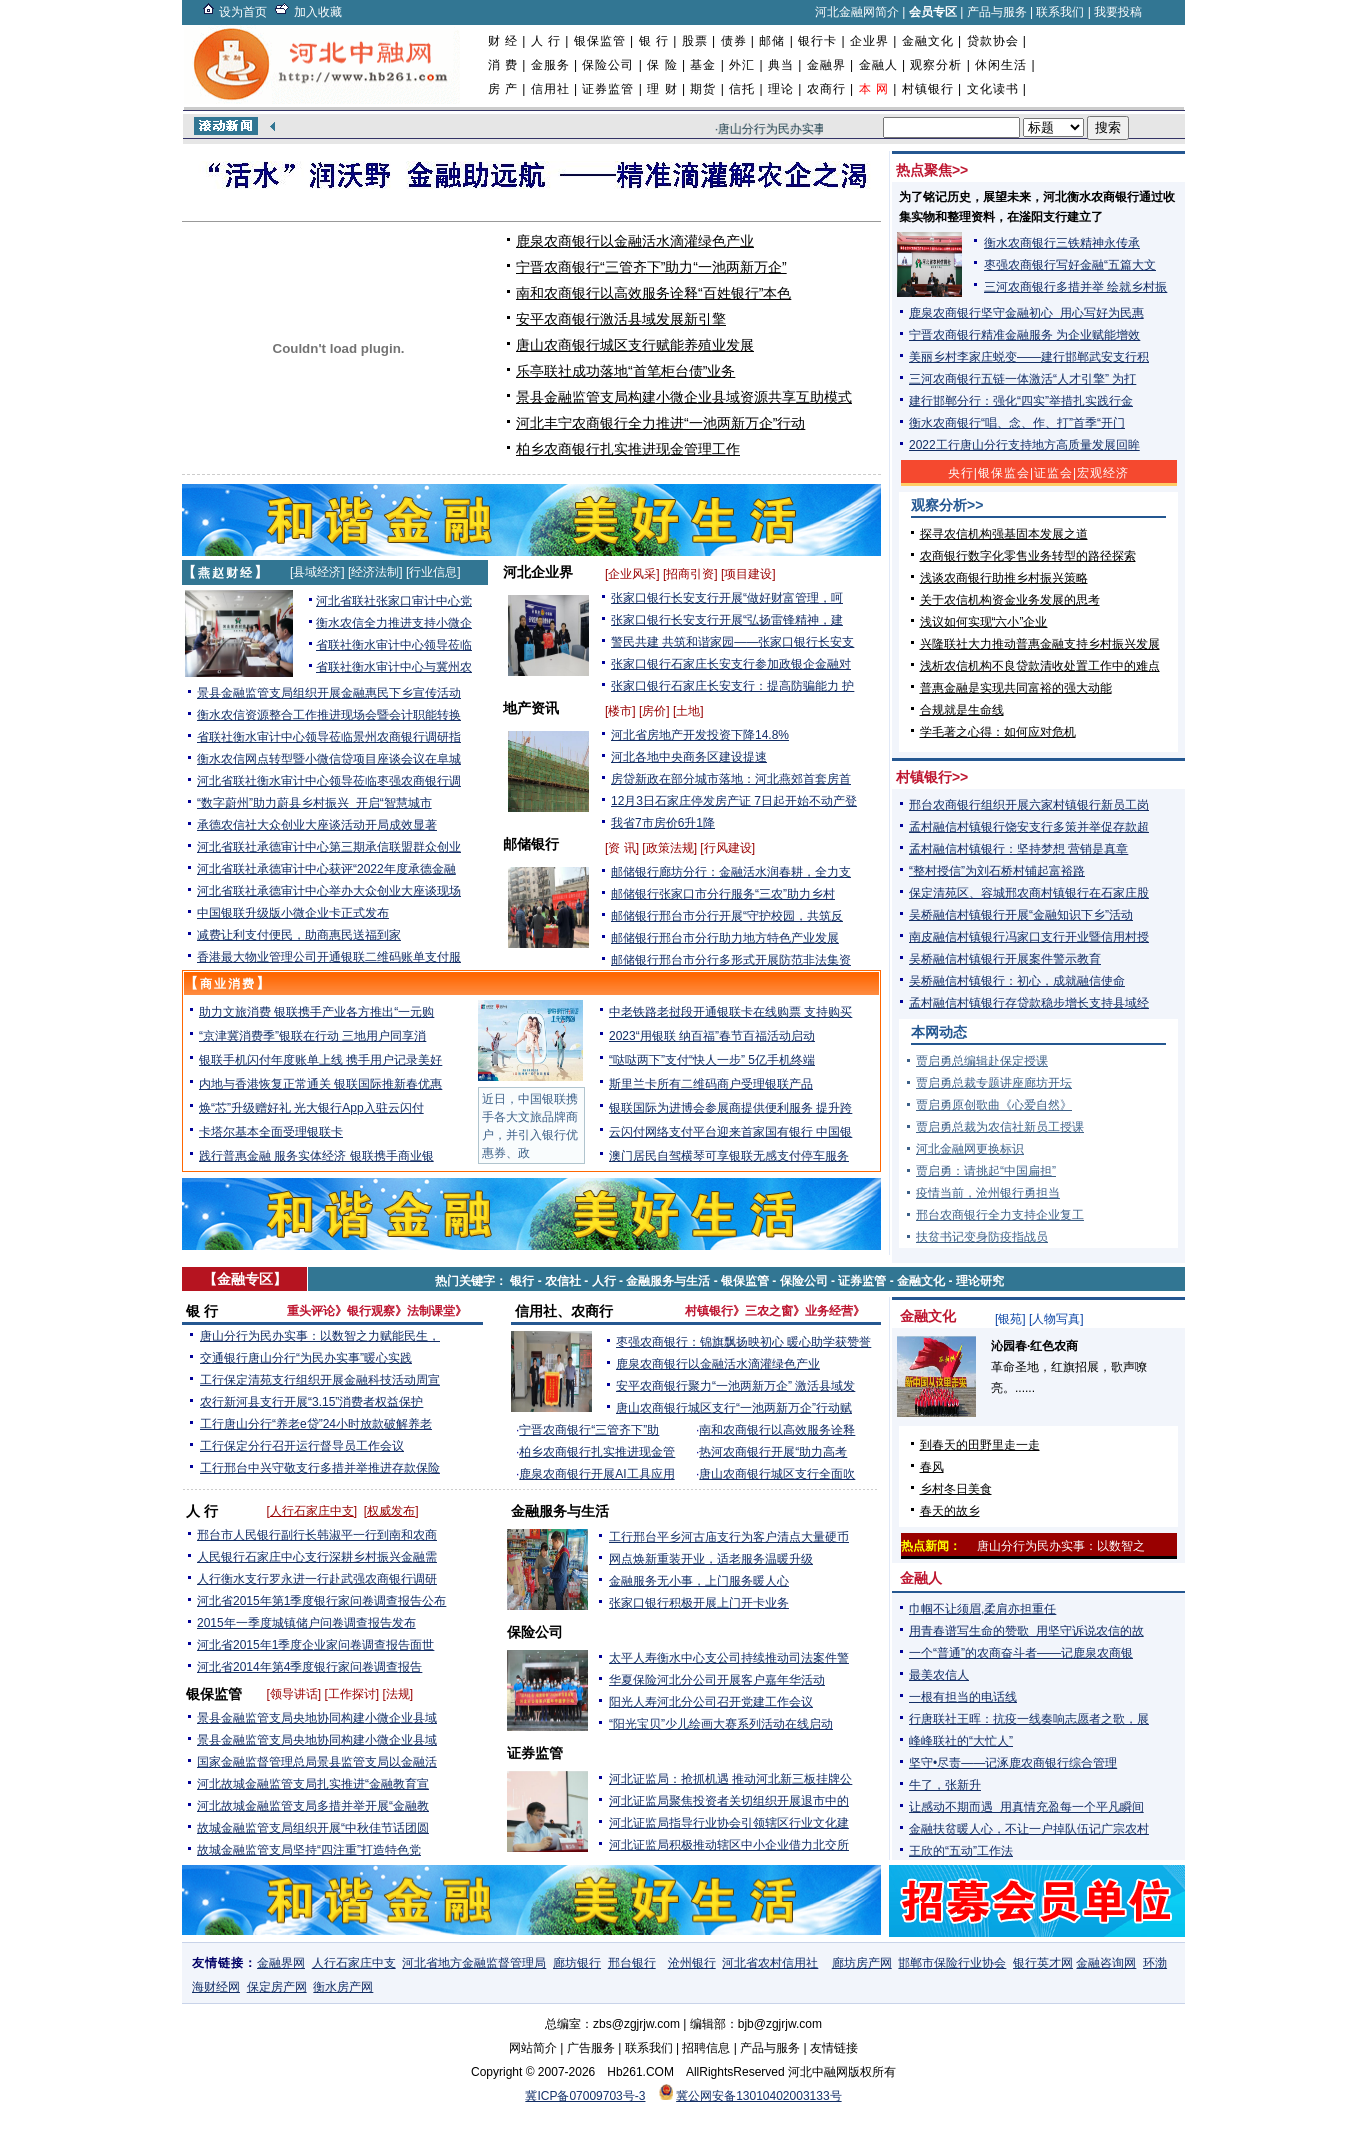 The image size is (1367, 2144). I want to click on 人民银行石家庄中心支行深耕乡村振兴金融需, so click(317, 1557).